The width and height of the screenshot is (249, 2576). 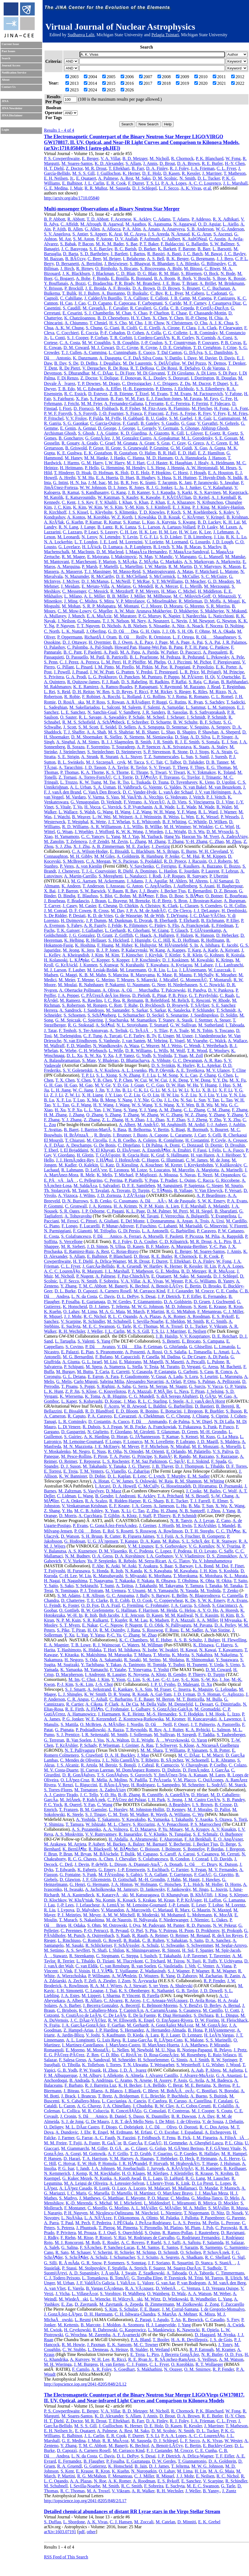 What do you see at coordinates (71, 2110) in the screenshot?
I see `L. Collica` at bounding box center [71, 2110].